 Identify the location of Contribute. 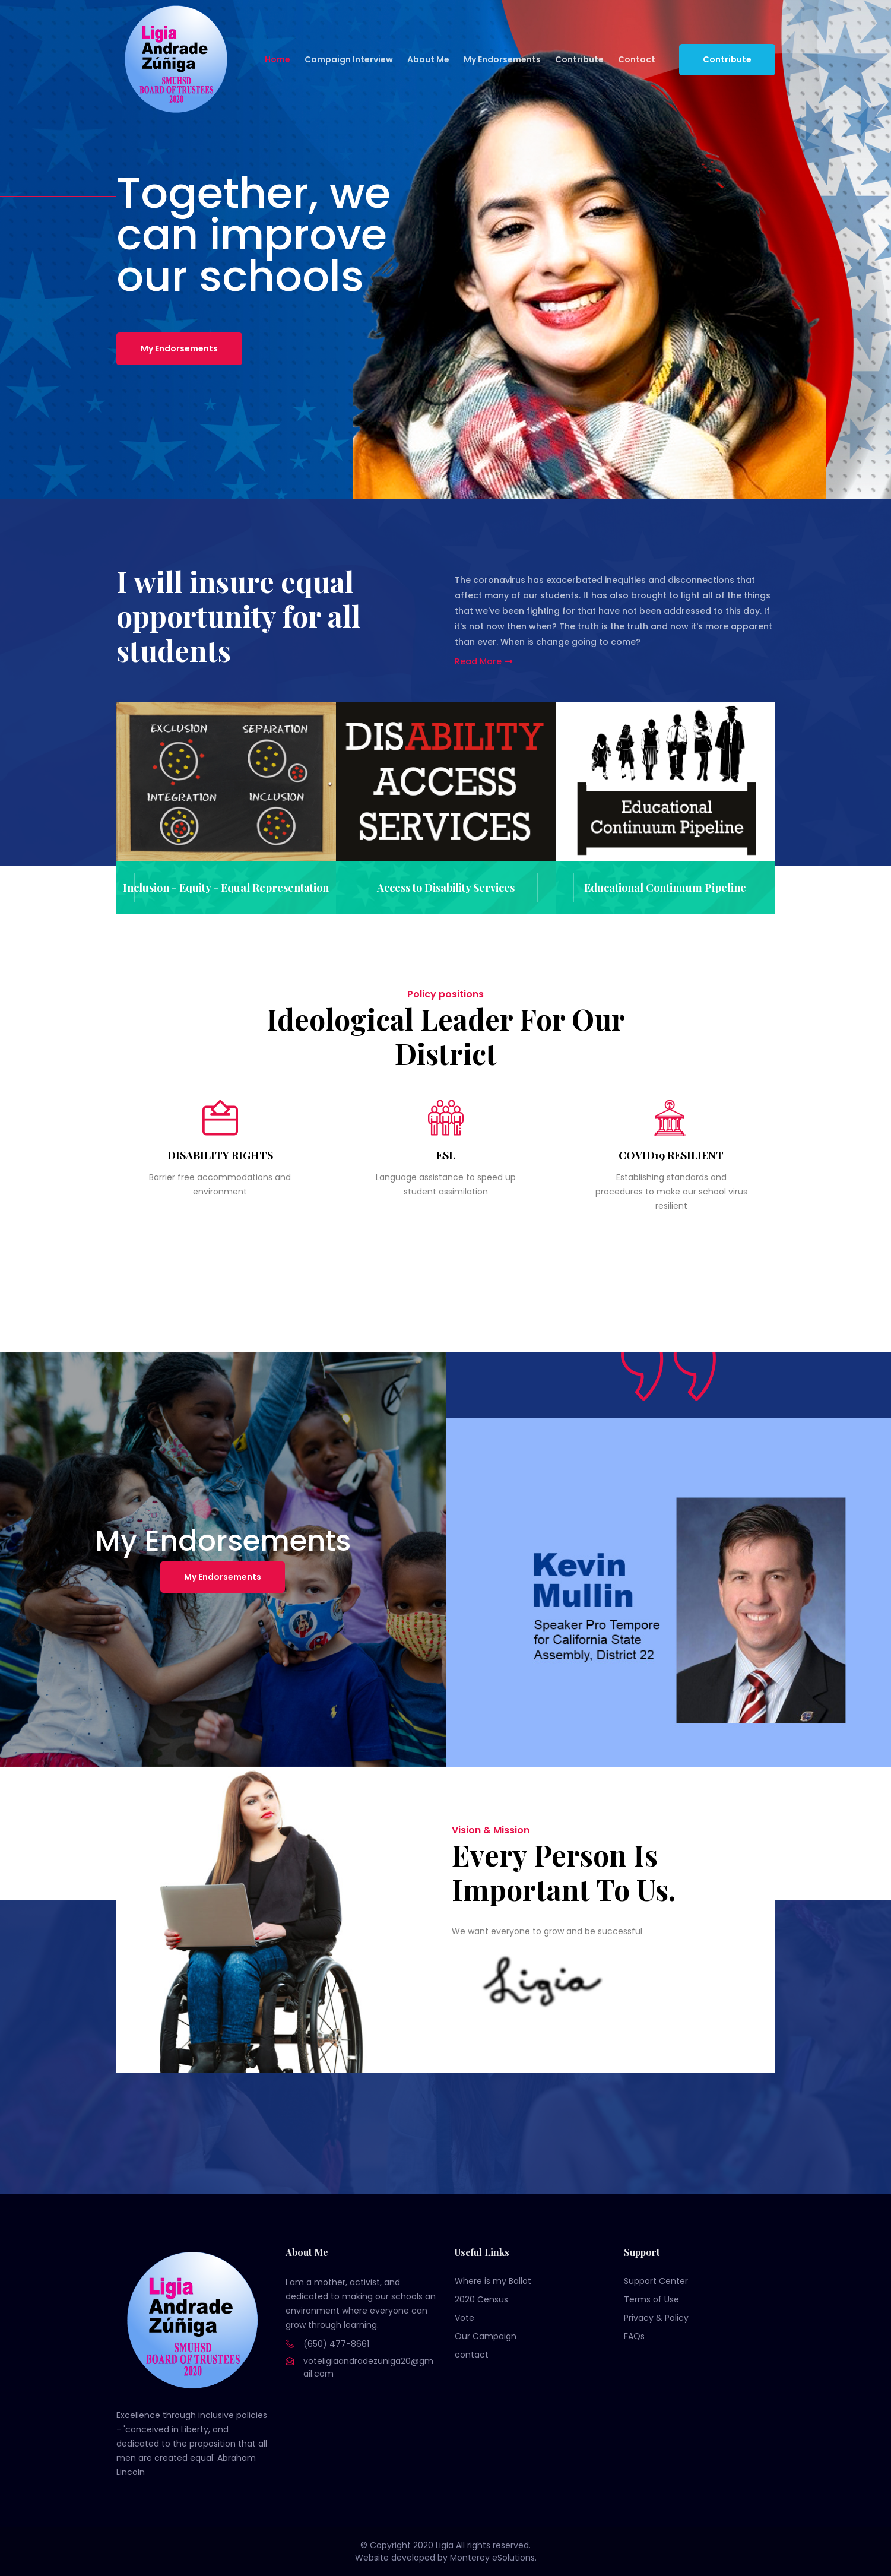
(579, 59).